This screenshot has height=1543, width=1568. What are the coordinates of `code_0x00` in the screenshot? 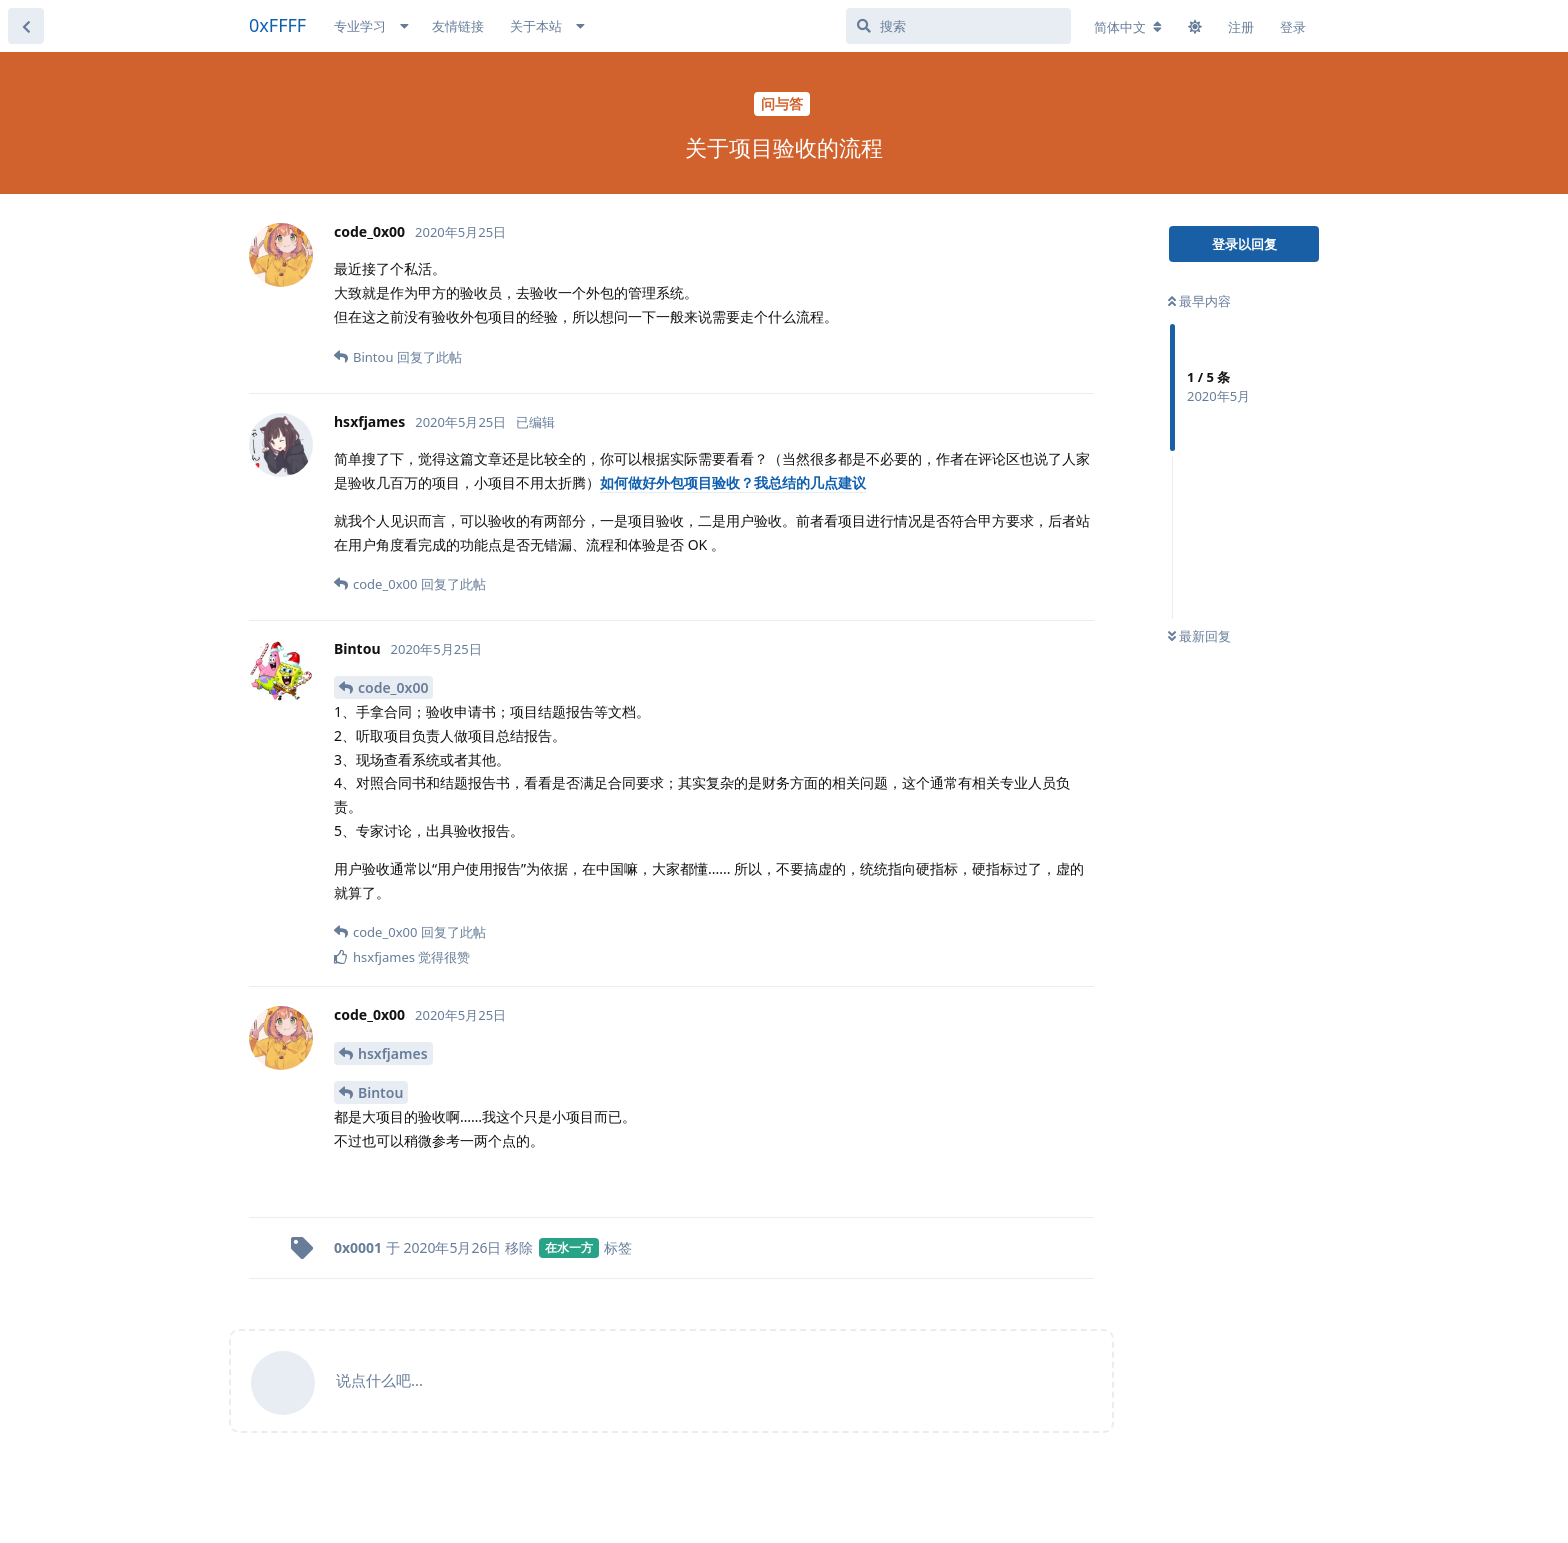 It's located at (393, 687).